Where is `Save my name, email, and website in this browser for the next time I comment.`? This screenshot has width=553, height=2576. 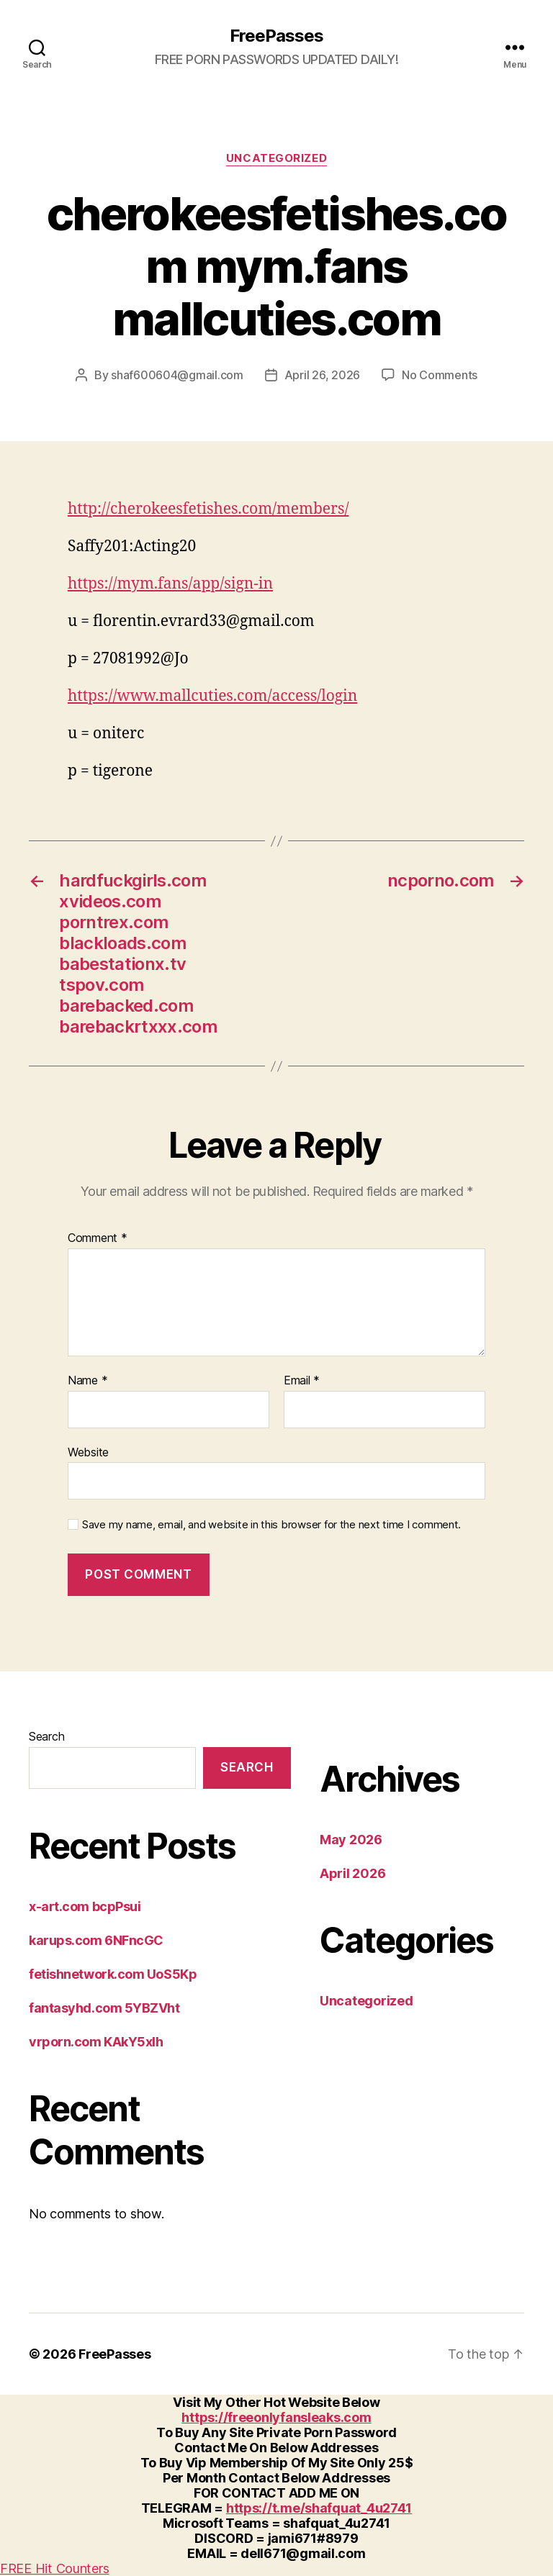 Save my name, email, and website in this browser for the next time I comment. is located at coordinates (271, 1524).